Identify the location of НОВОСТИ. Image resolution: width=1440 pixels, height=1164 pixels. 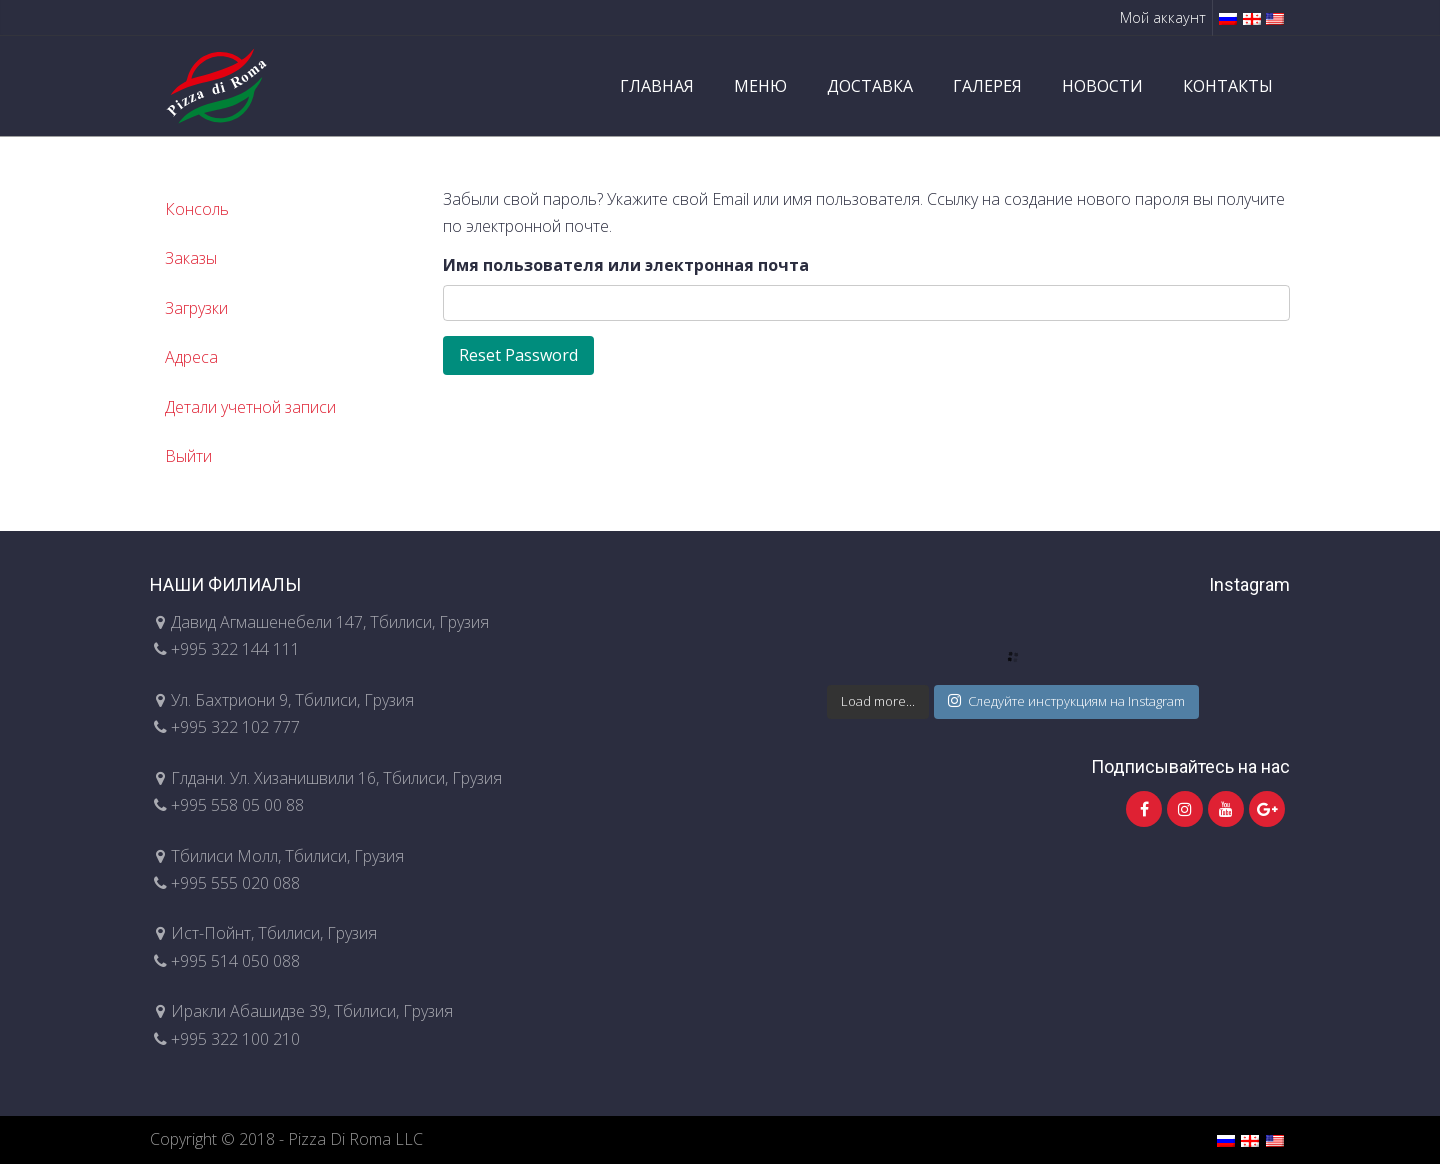
(1102, 86).